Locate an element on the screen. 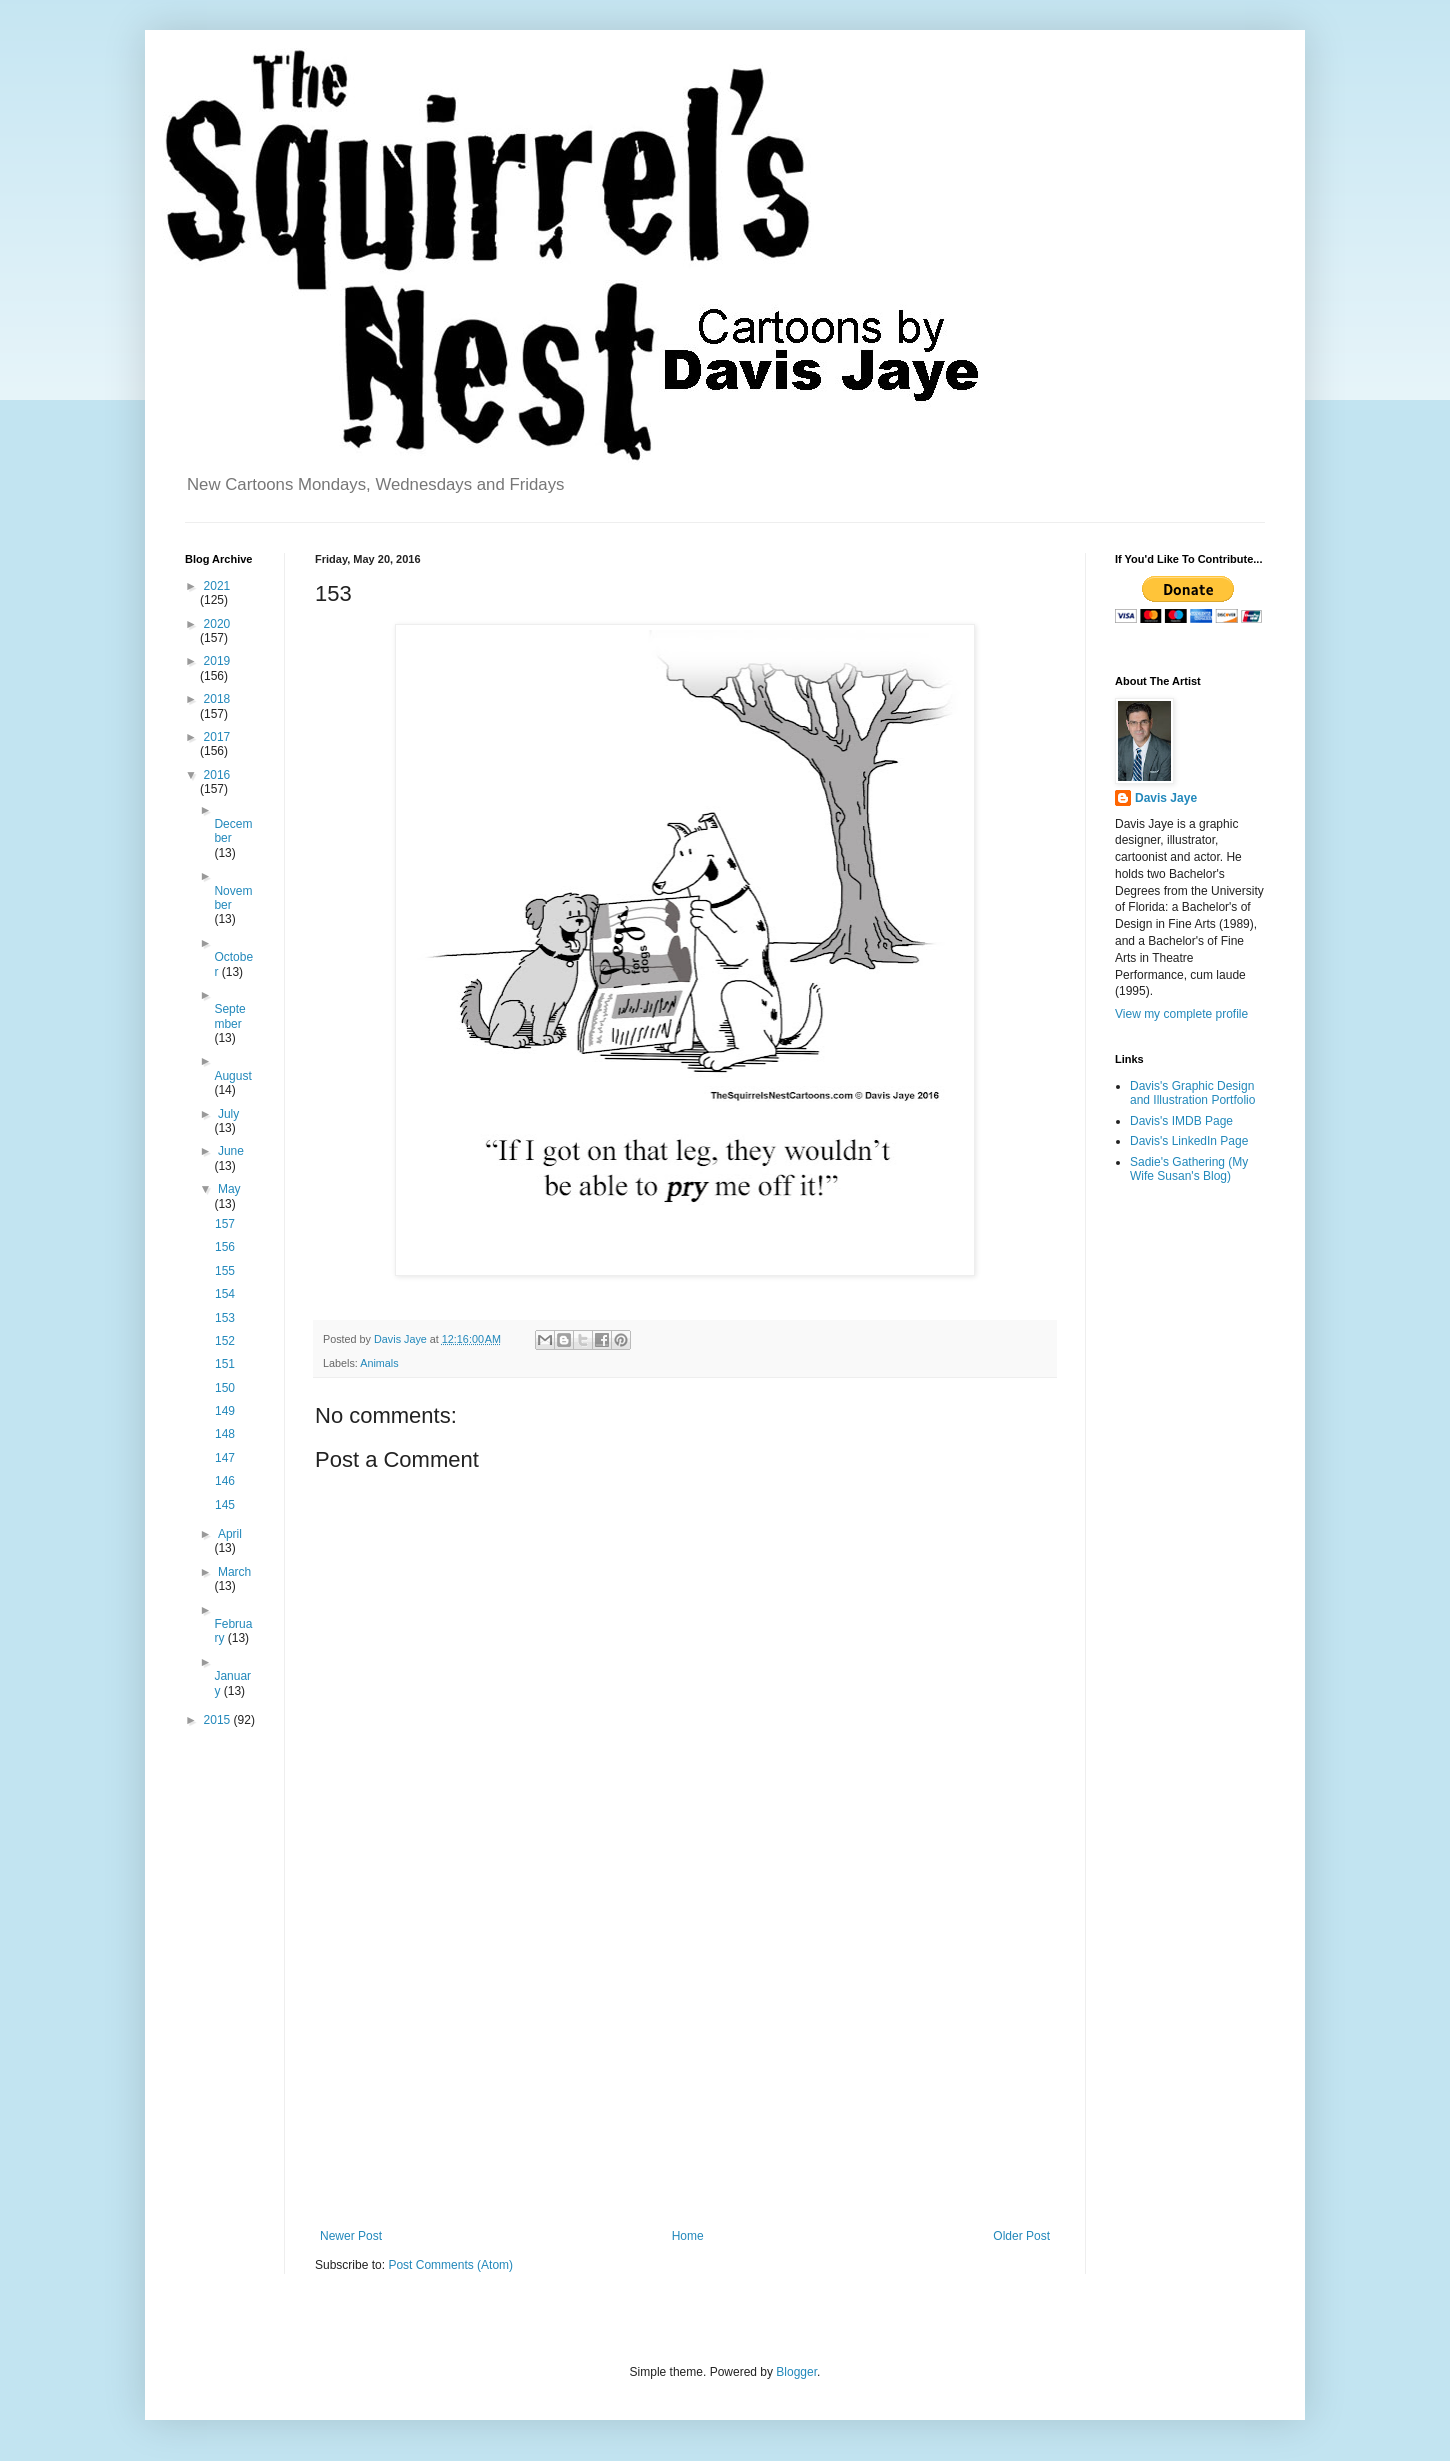 This screenshot has width=1450, height=2461. Davis's LinkedIn Page is located at coordinates (1189, 1141).